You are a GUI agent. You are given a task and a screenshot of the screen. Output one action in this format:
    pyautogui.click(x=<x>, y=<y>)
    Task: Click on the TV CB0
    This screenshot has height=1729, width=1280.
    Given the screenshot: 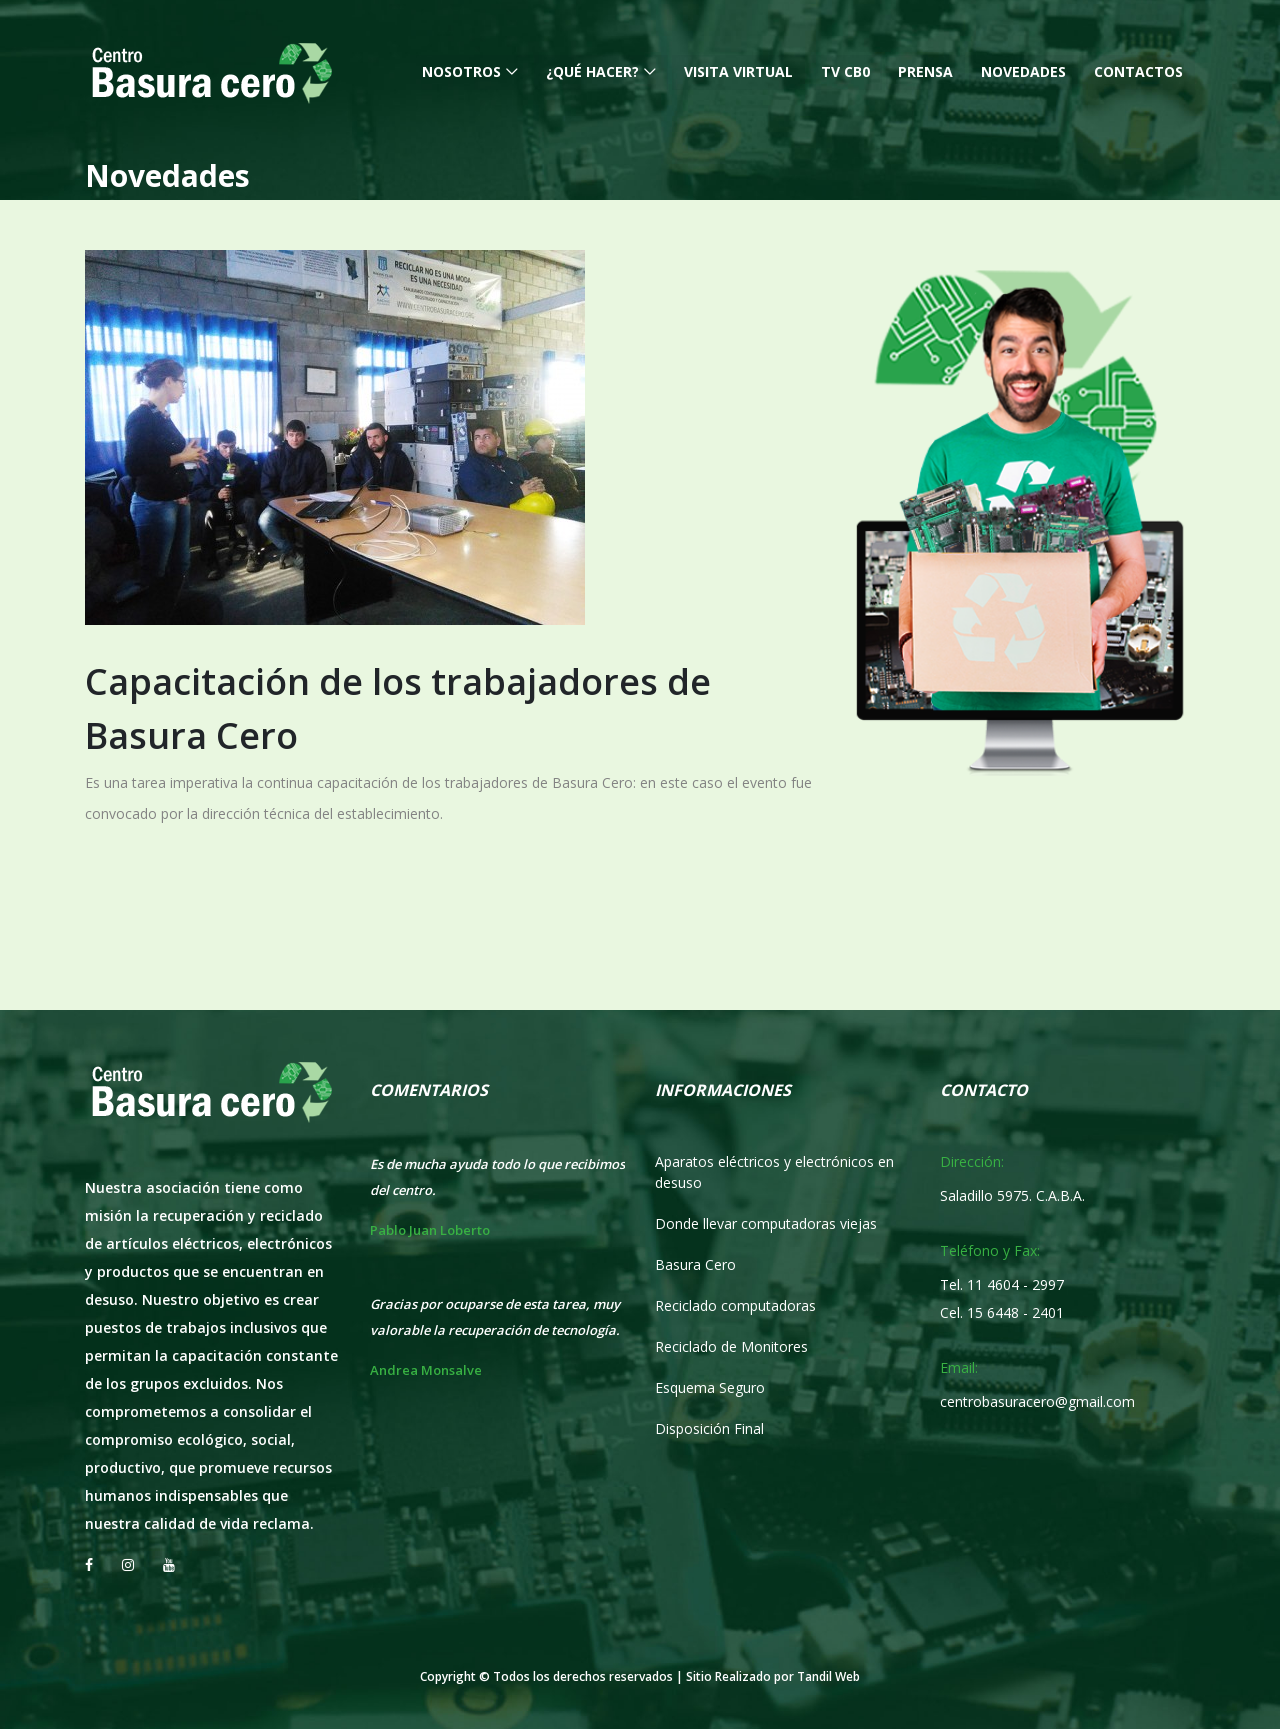 What is the action you would take?
    pyautogui.click(x=845, y=71)
    